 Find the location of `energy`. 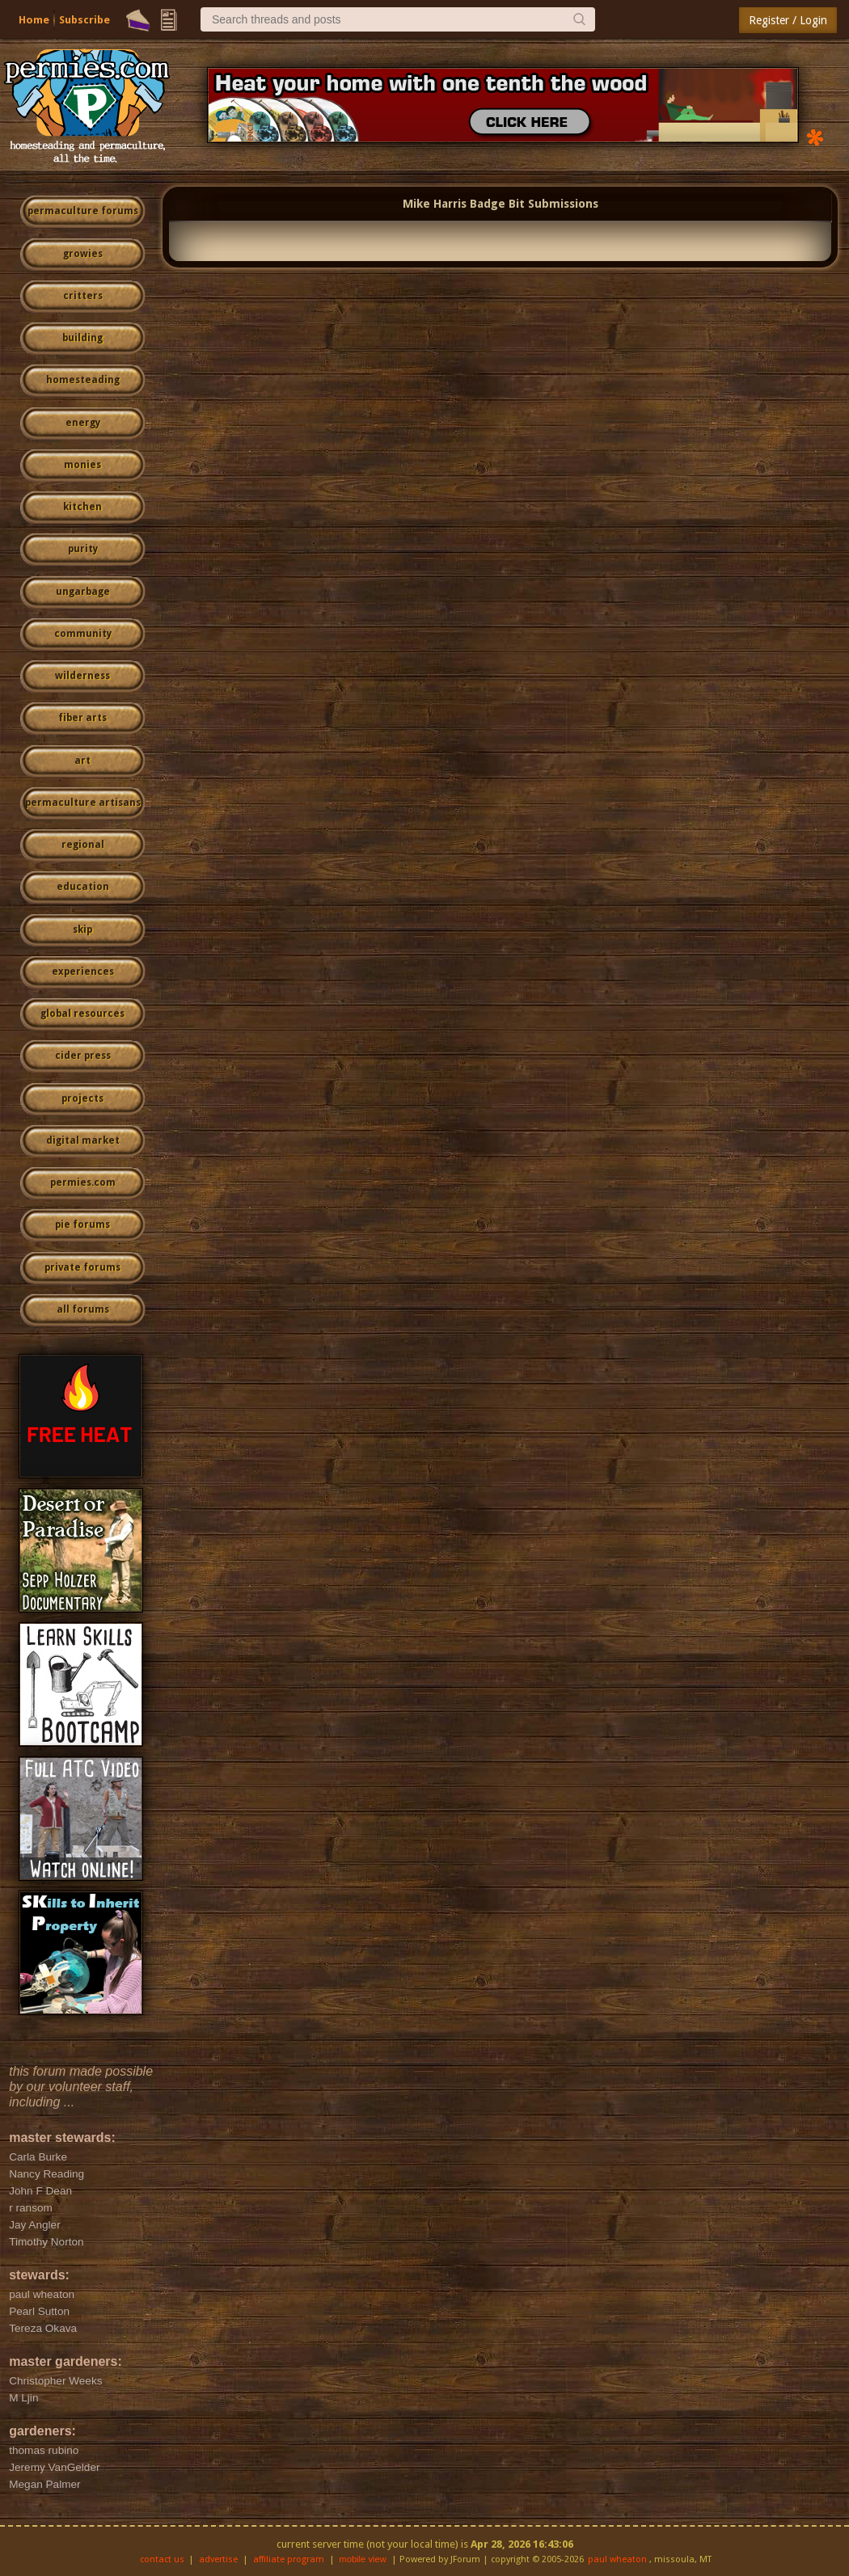

energy is located at coordinates (82, 422).